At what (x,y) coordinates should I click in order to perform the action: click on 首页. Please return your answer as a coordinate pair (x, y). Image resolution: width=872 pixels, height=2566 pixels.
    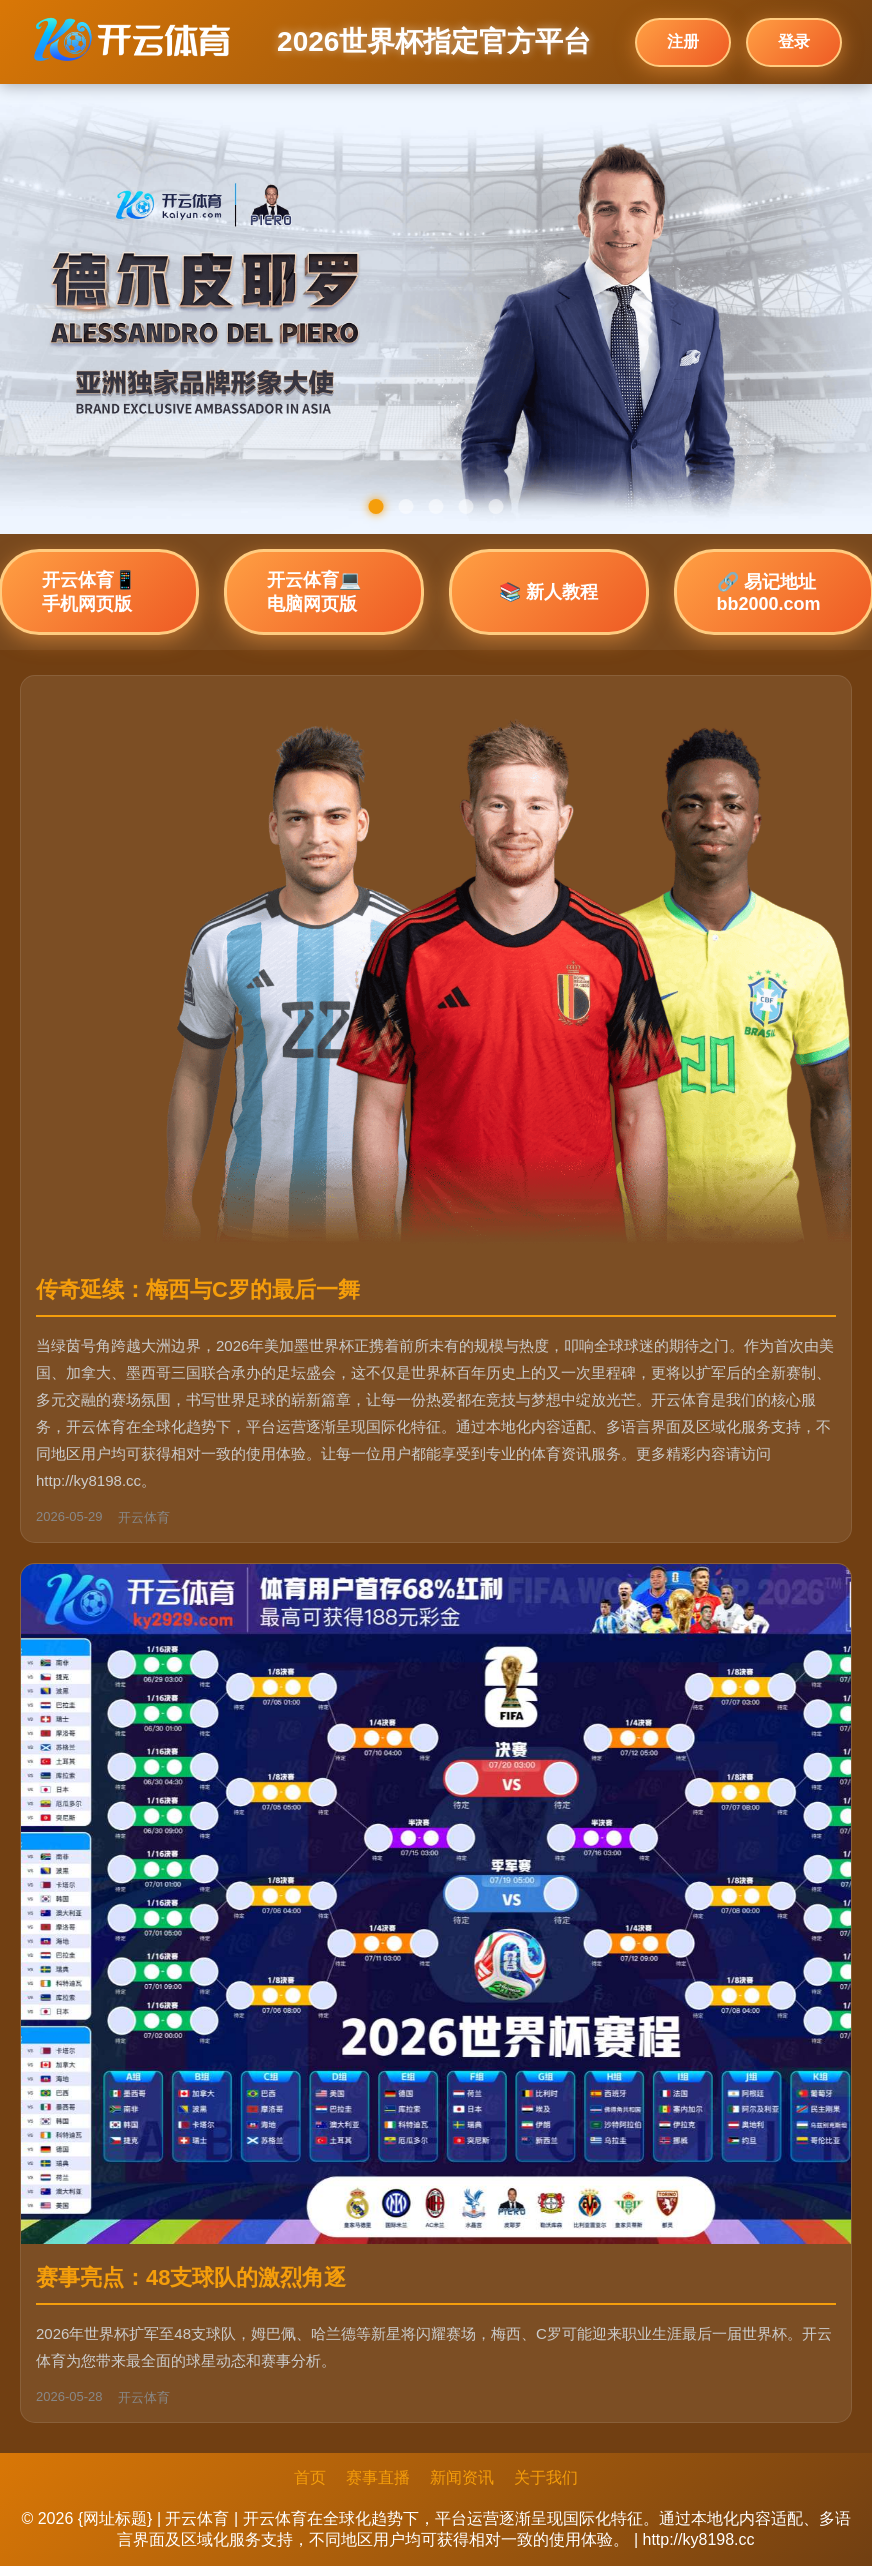
    Looking at the image, I should click on (310, 2477).